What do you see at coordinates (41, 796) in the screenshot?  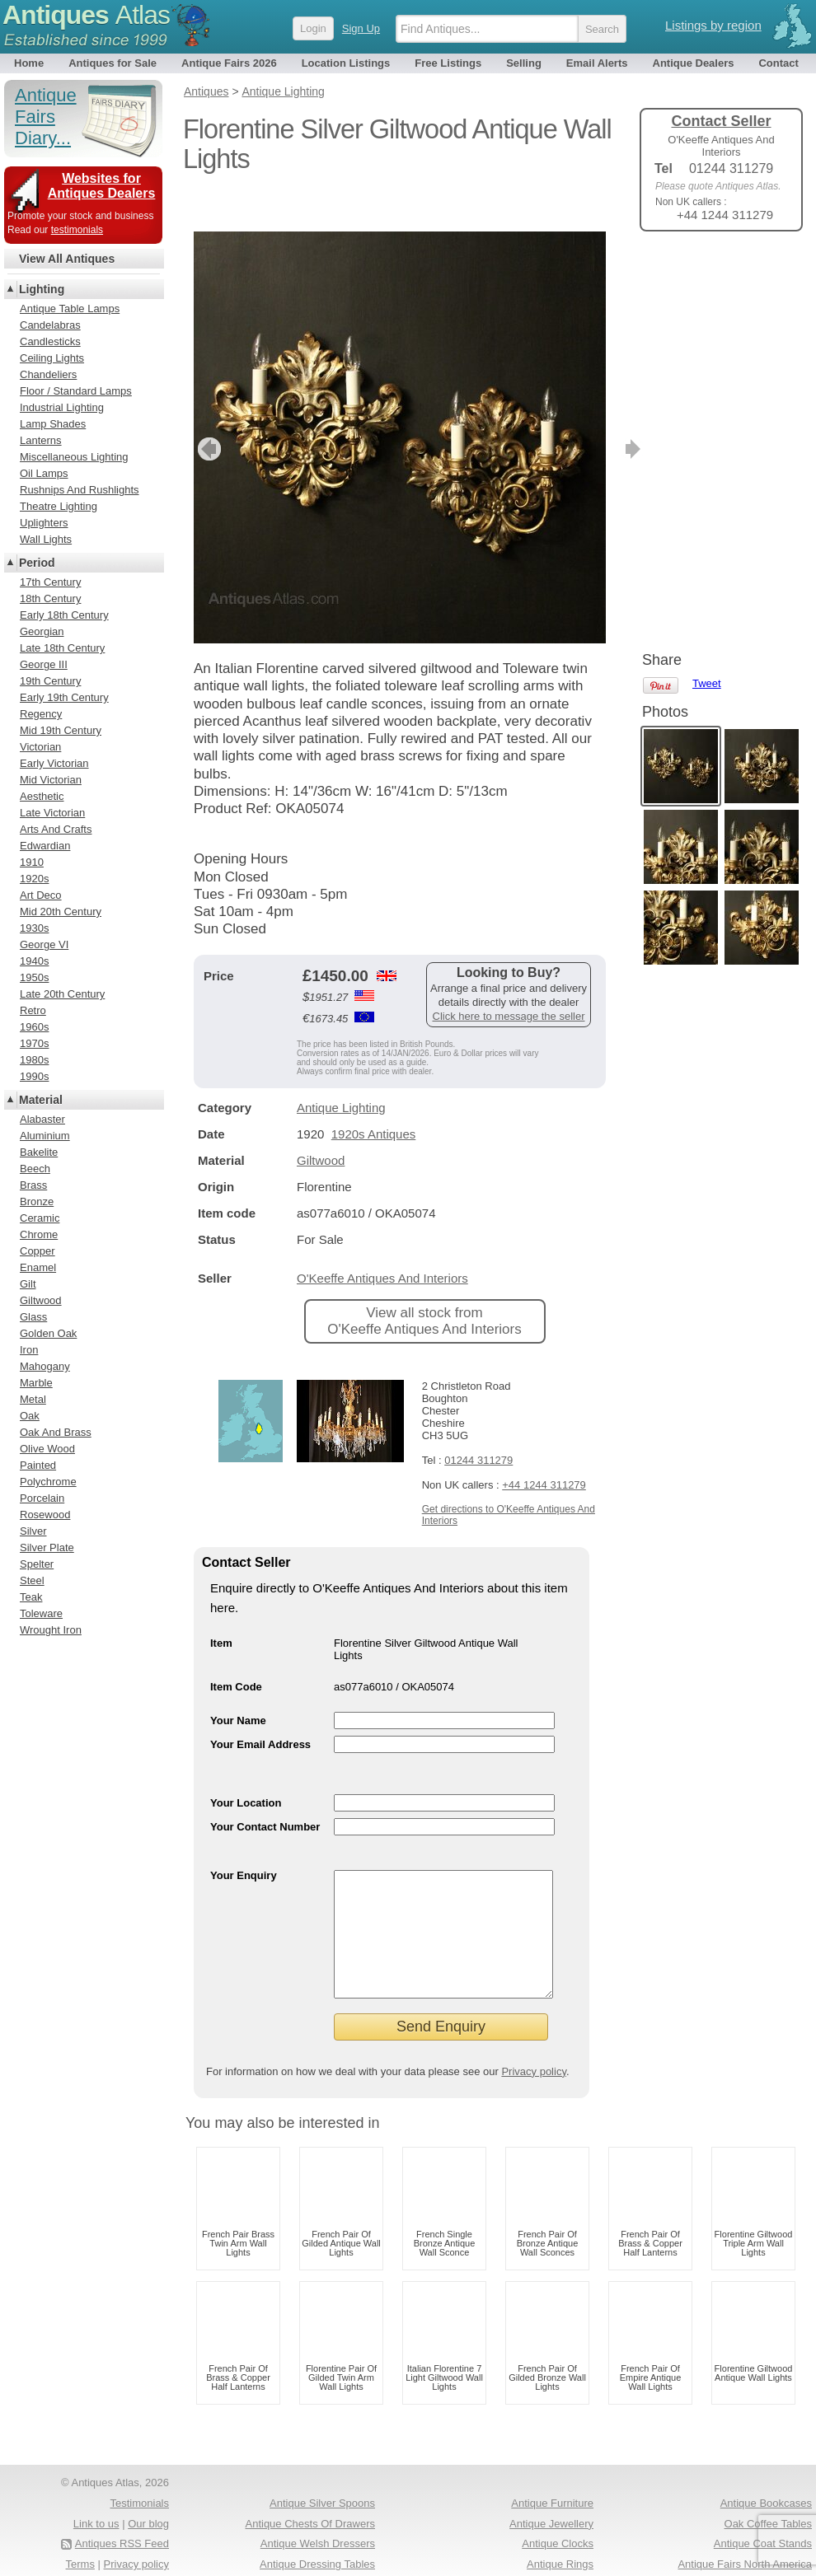 I see `Aesthetic` at bounding box center [41, 796].